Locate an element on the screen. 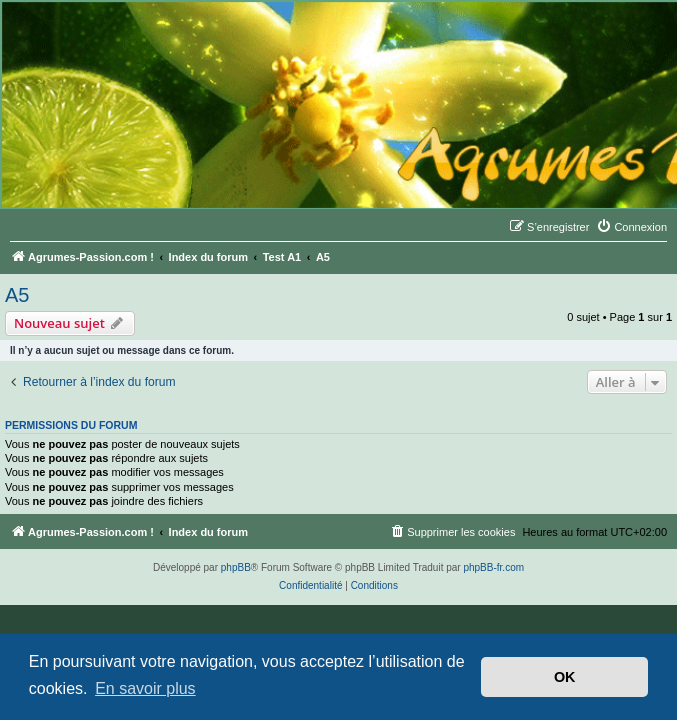 The height and width of the screenshot is (720, 677). OK [button] is located at coordinates (565, 677).